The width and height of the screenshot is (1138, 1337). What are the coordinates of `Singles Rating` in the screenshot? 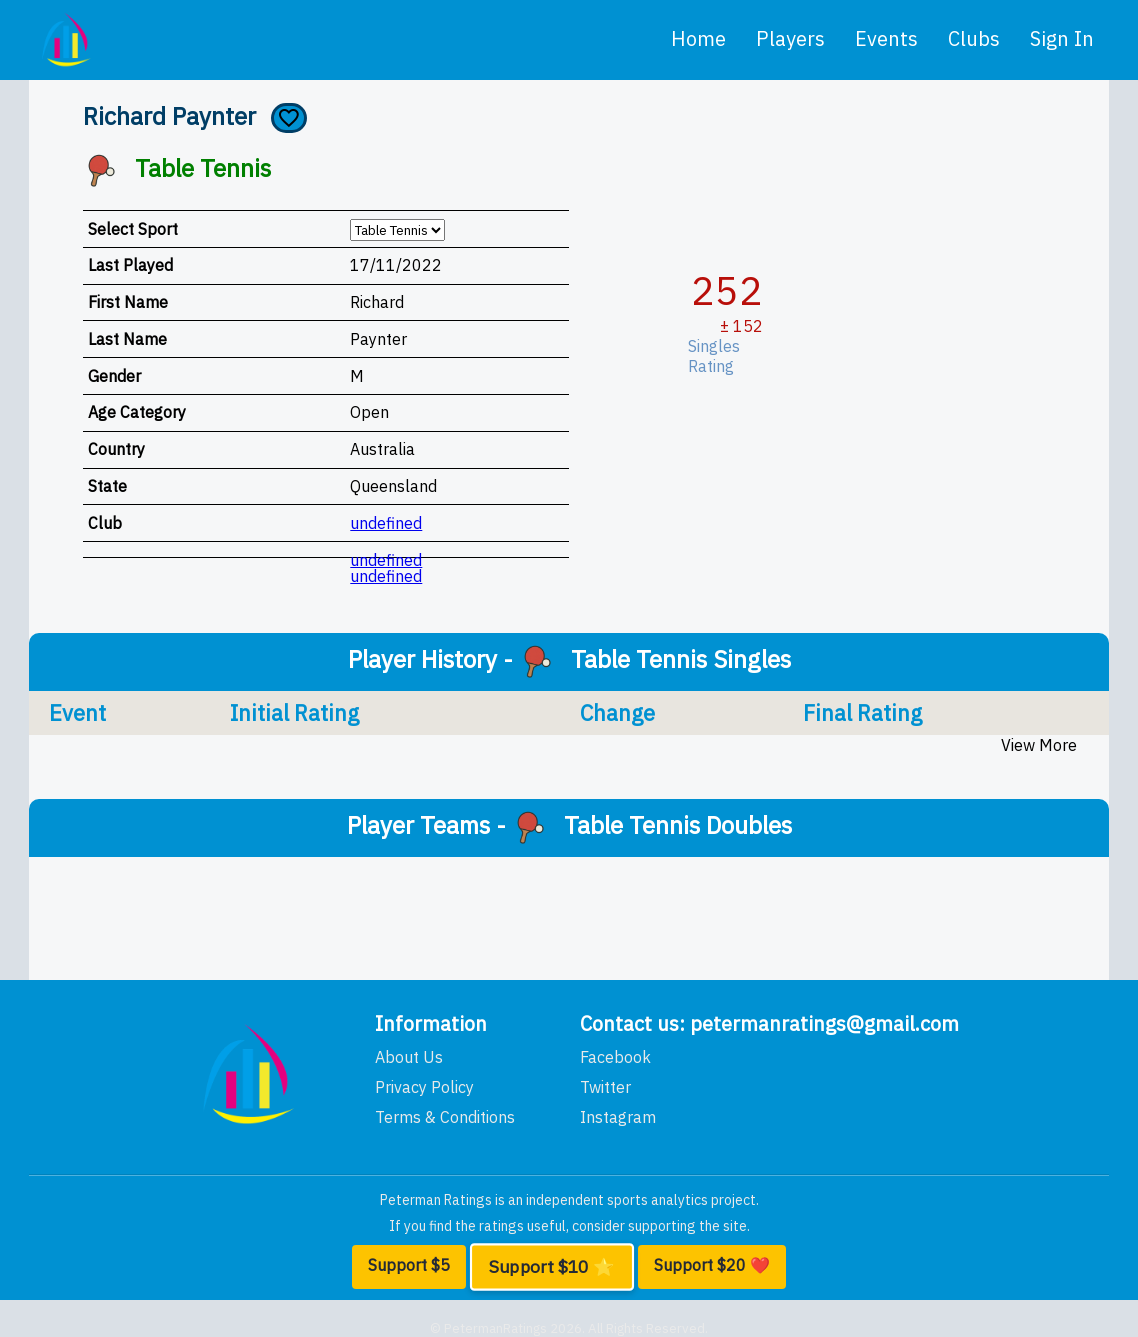 It's located at (718, 356).